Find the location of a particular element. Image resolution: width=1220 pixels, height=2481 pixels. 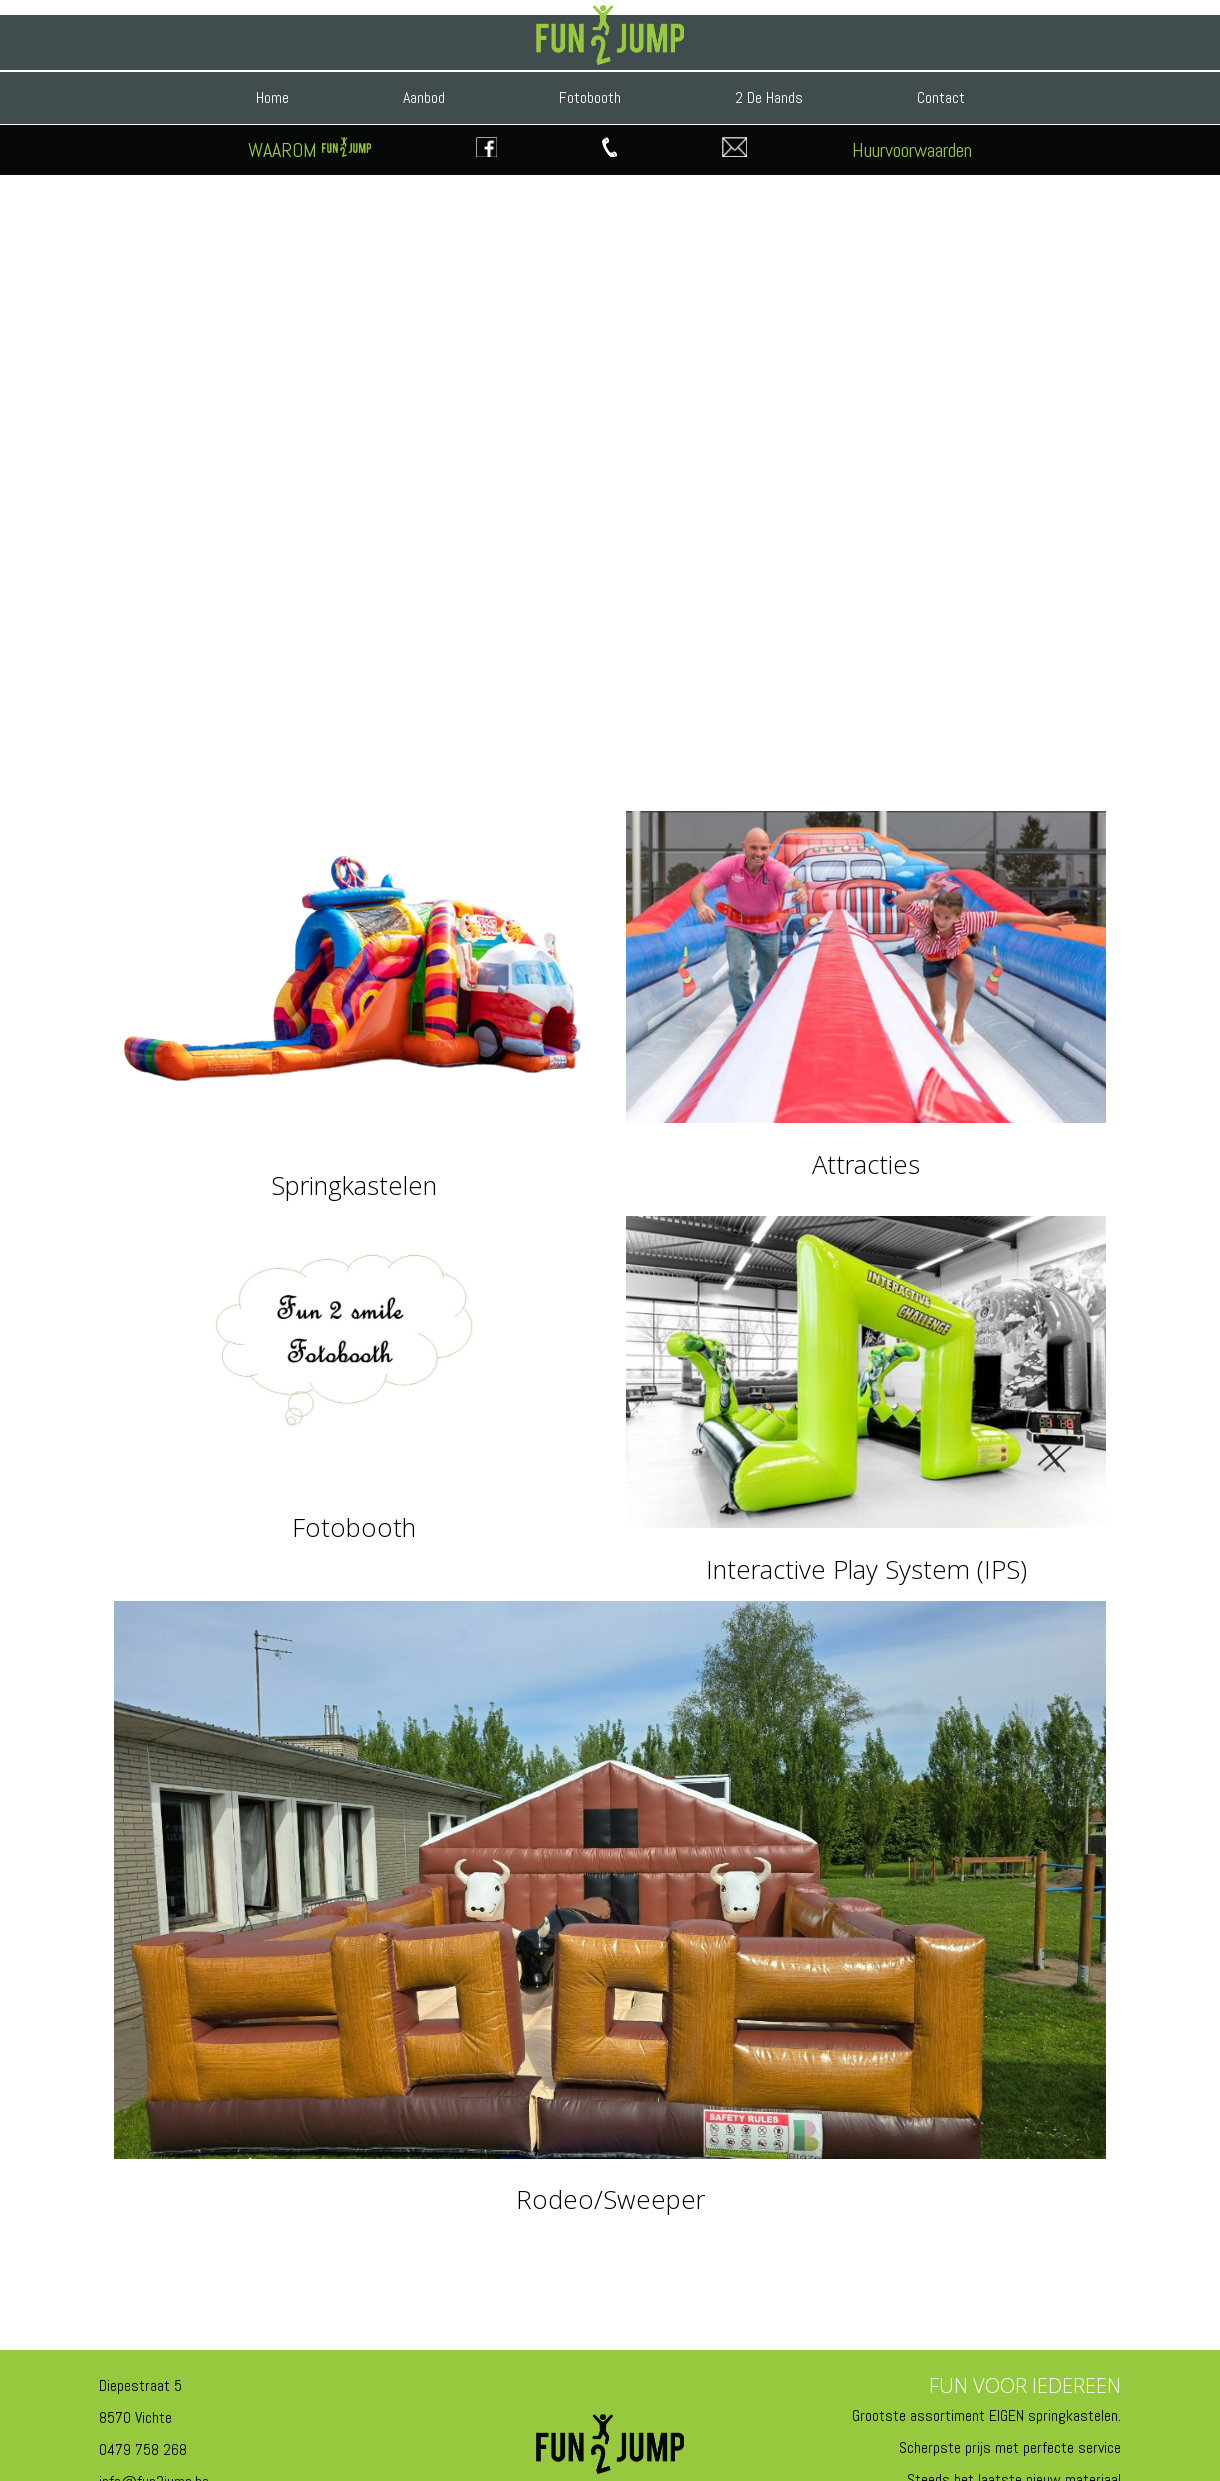

Fotobooth is located at coordinates (590, 97).